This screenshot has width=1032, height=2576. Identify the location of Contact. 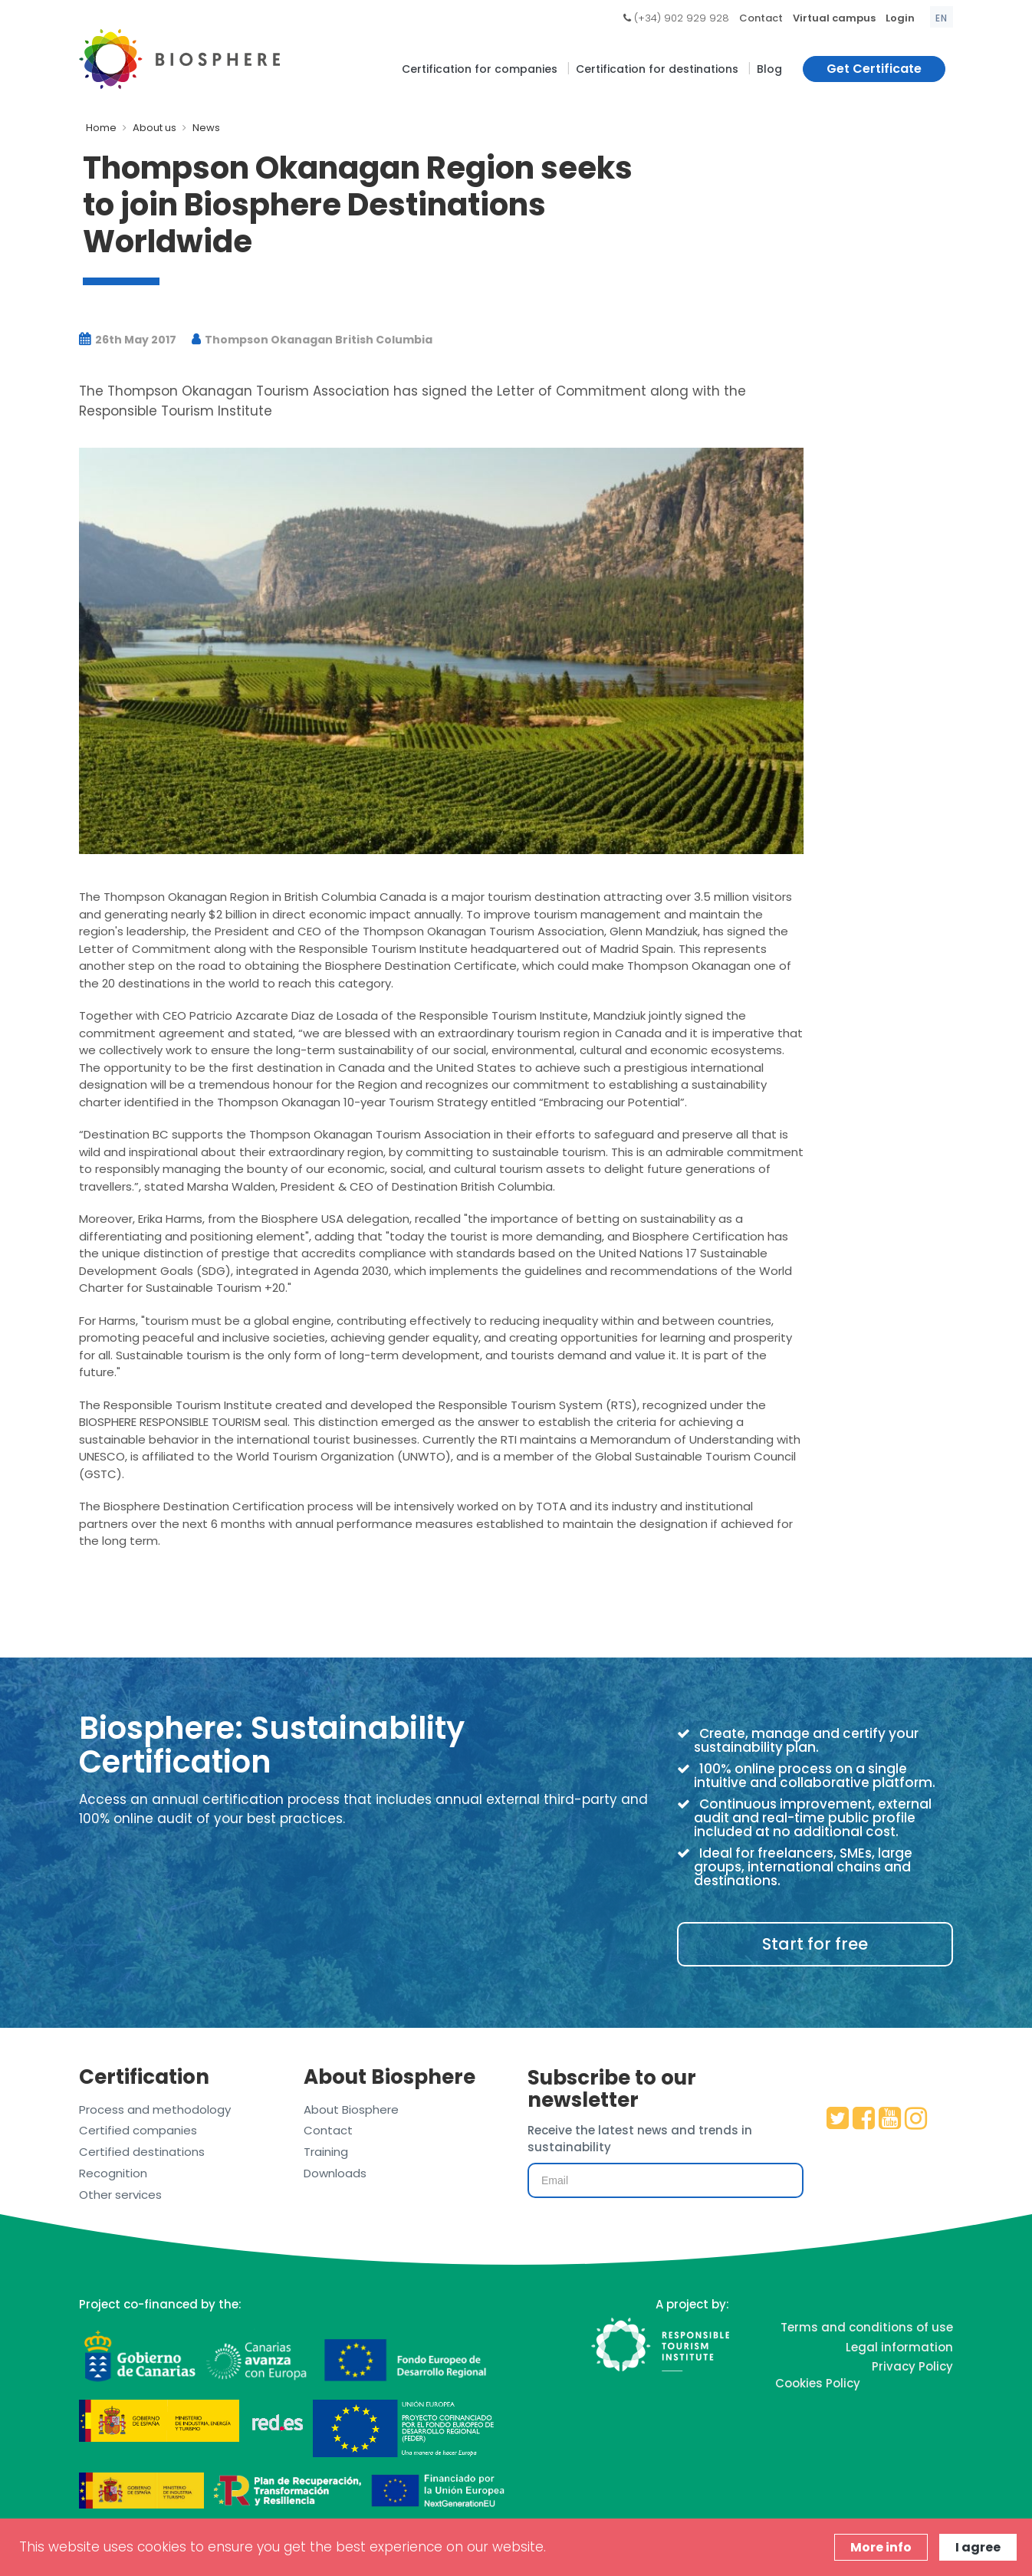
(761, 18).